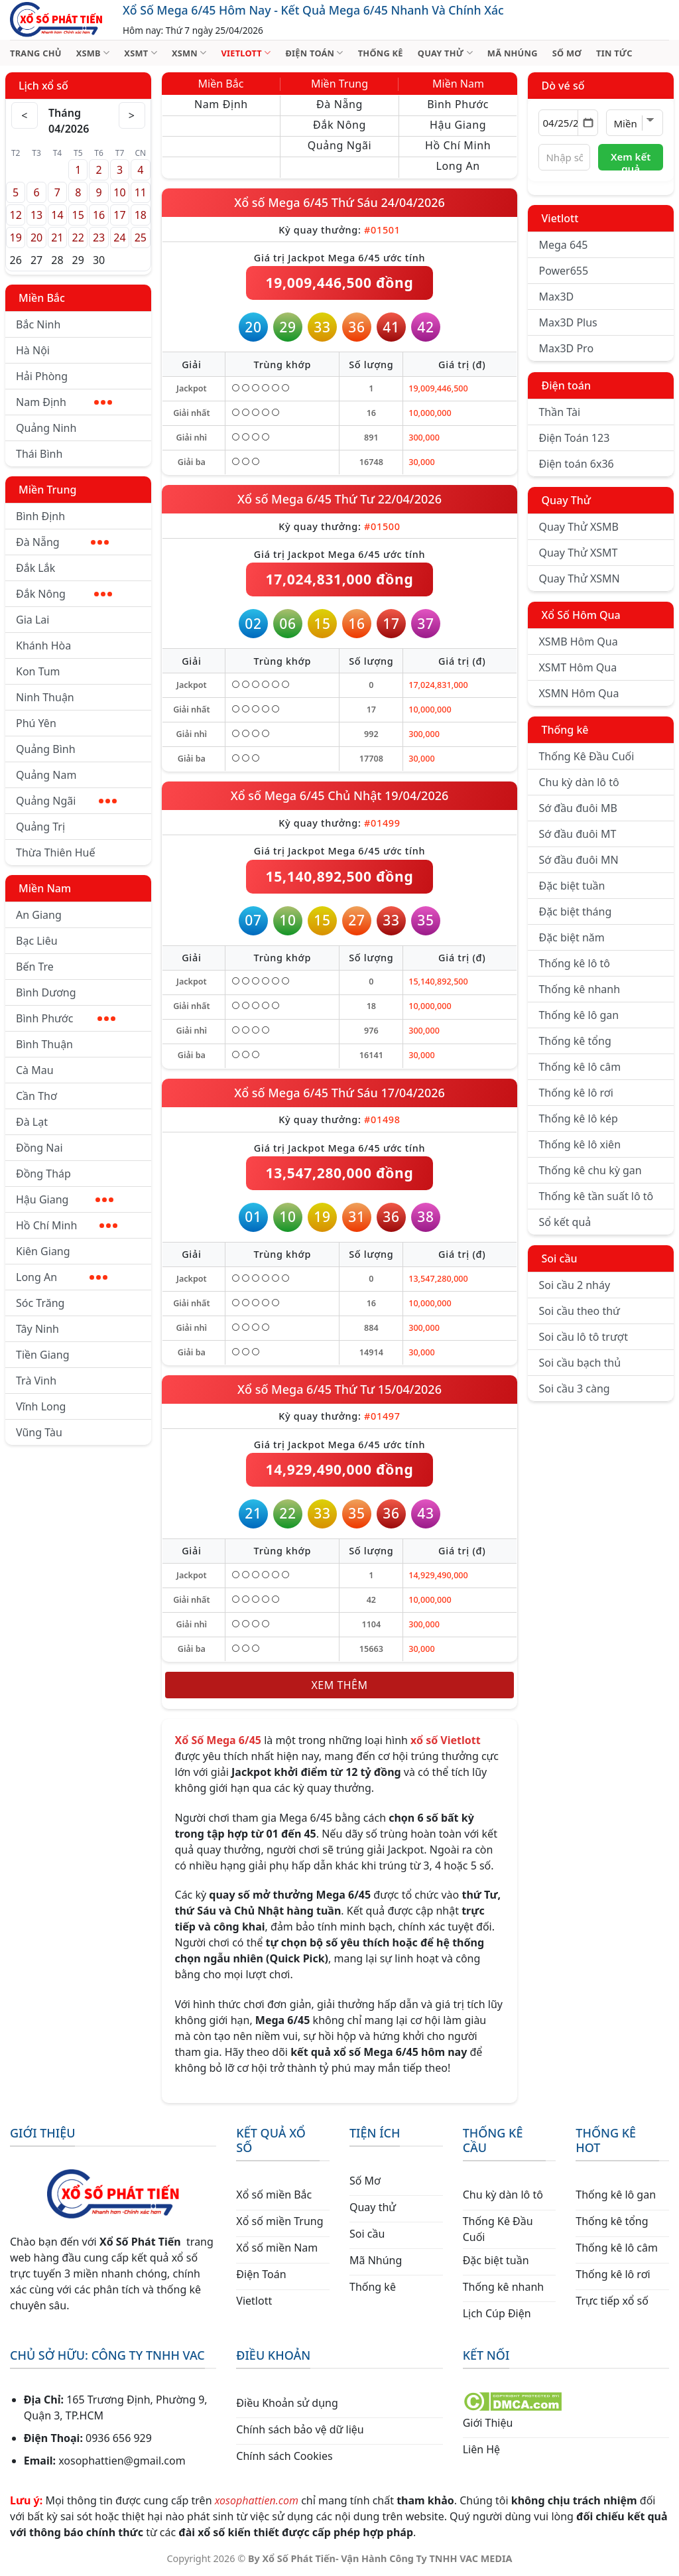 Image resolution: width=679 pixels, height=2576 pixels. I want to click on Tây Ninh, so click(37, 1329).